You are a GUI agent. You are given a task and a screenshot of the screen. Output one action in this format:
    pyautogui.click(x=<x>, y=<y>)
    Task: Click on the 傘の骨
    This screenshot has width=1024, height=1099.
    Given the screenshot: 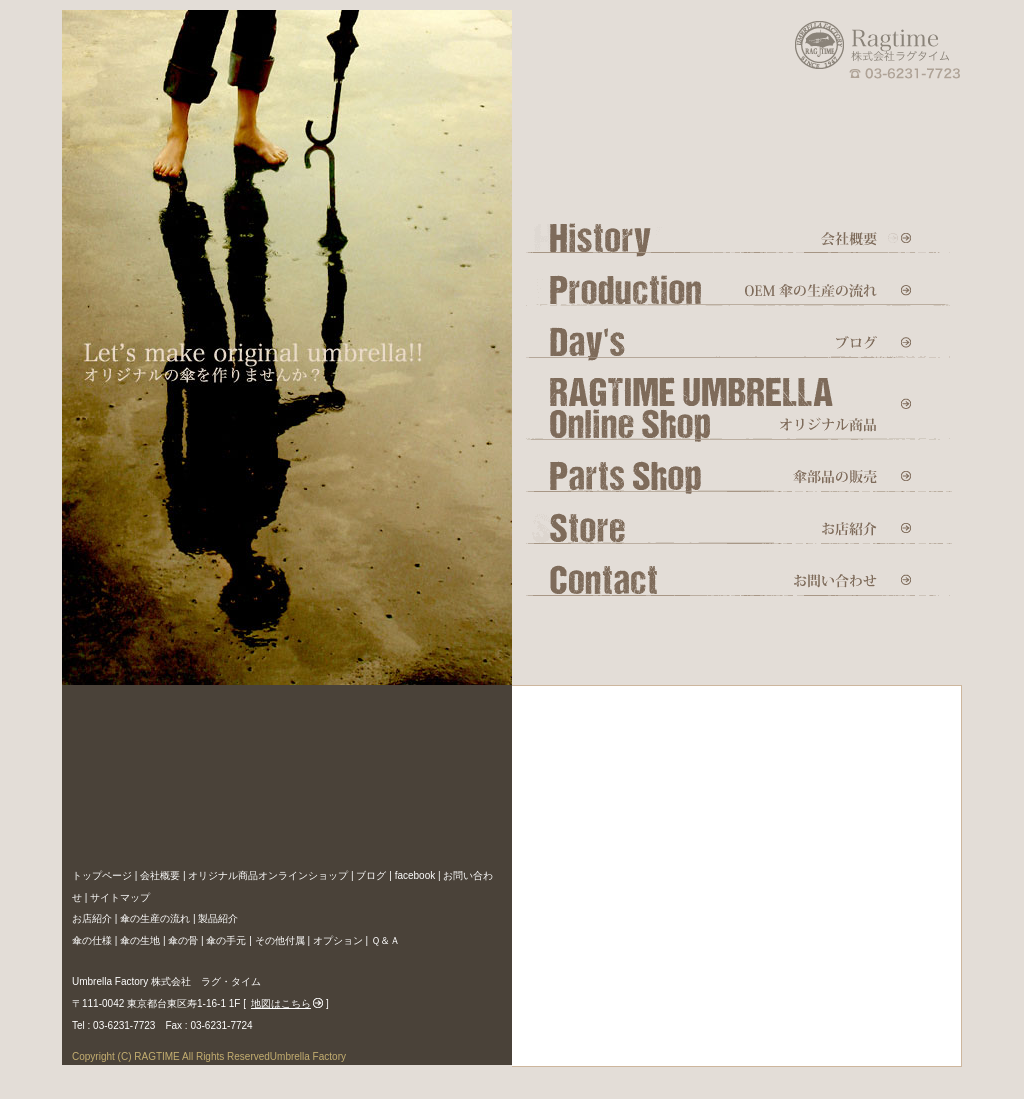 What is the action you would take?
    pyautogui.click(x=183, y=940)
    